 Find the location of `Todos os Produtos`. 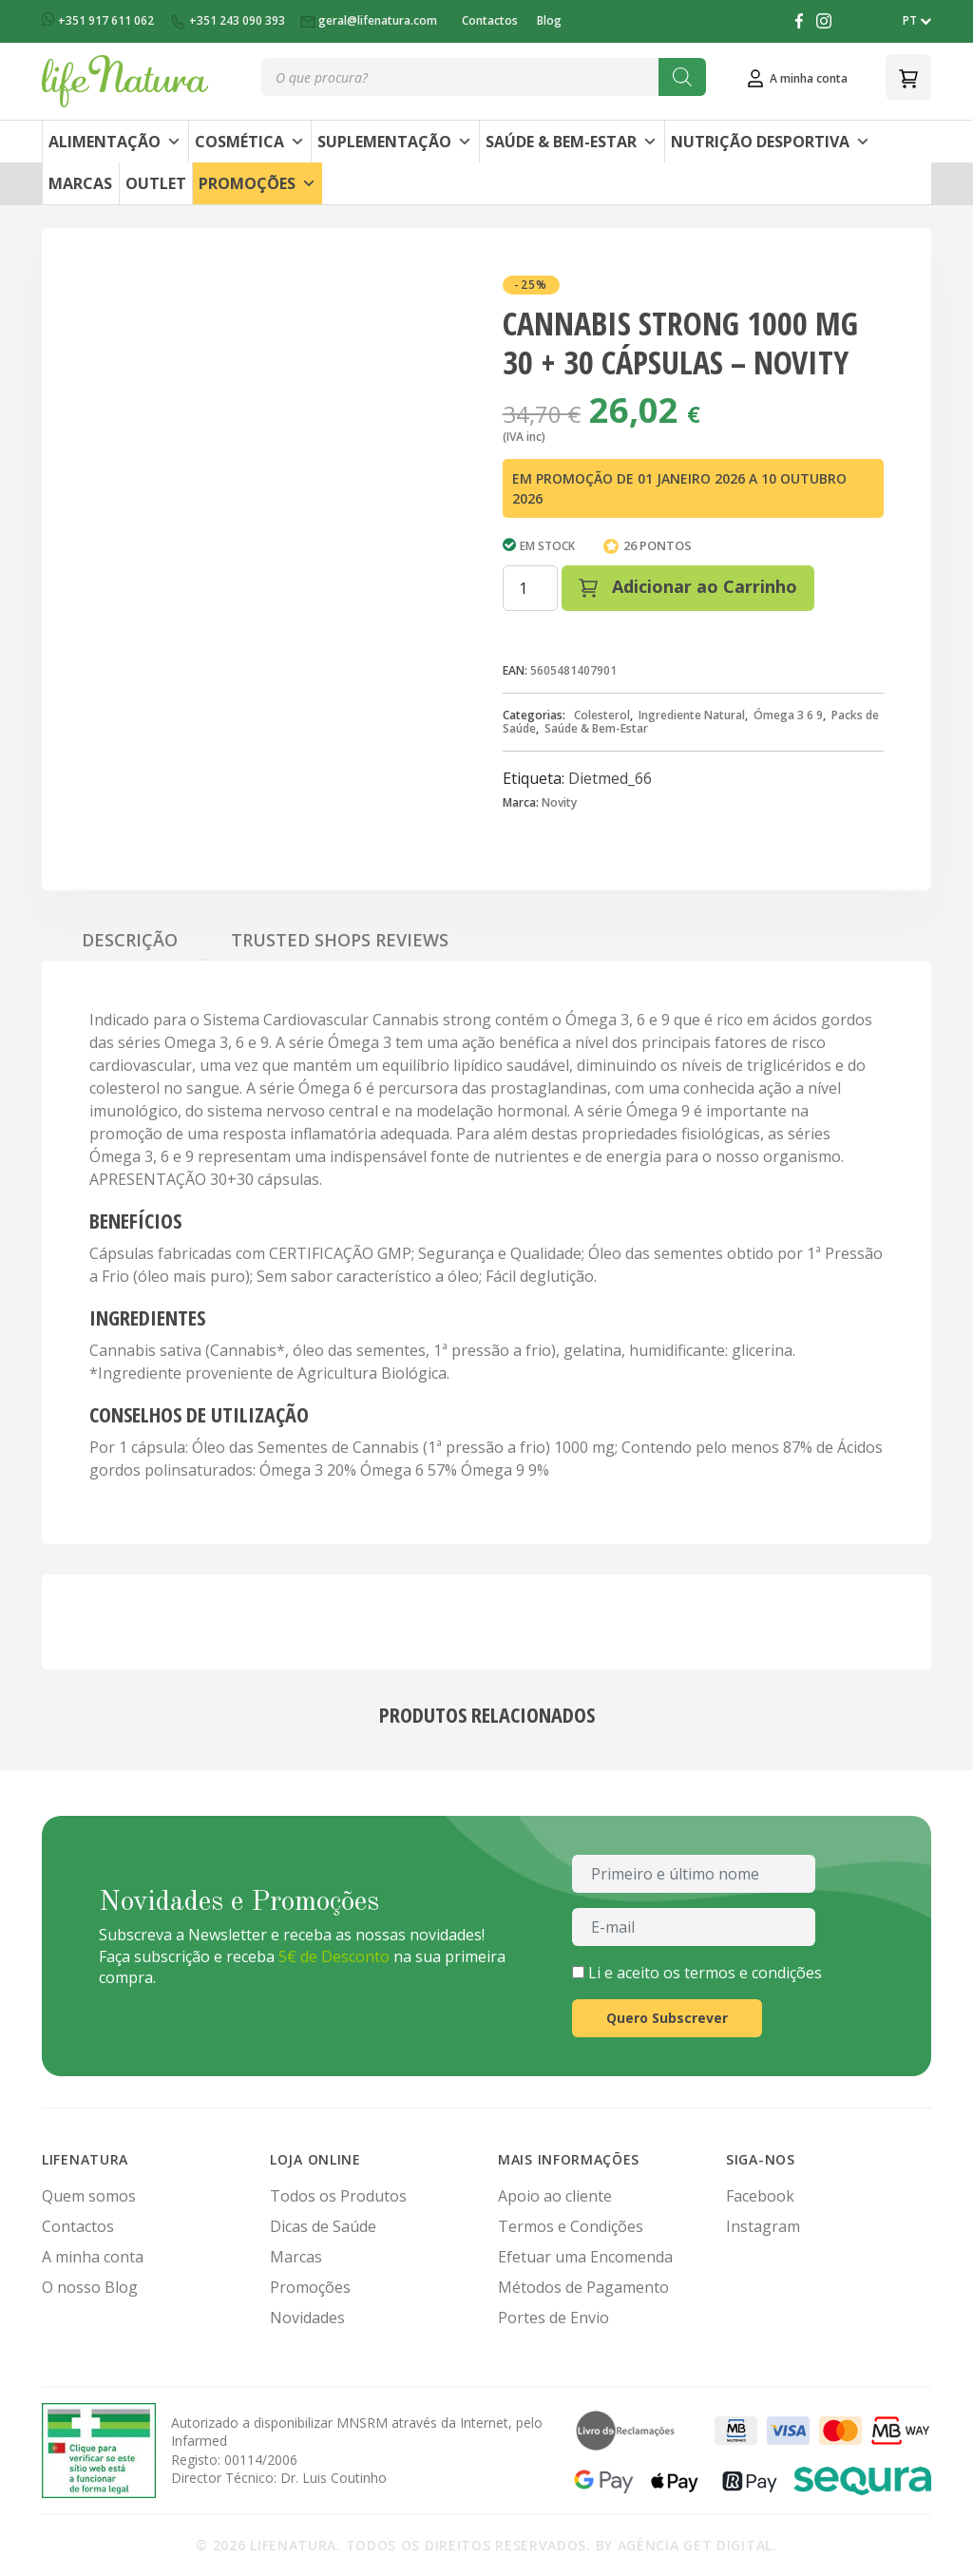

Todos os Produtos is located at coordinates (338, 2195).